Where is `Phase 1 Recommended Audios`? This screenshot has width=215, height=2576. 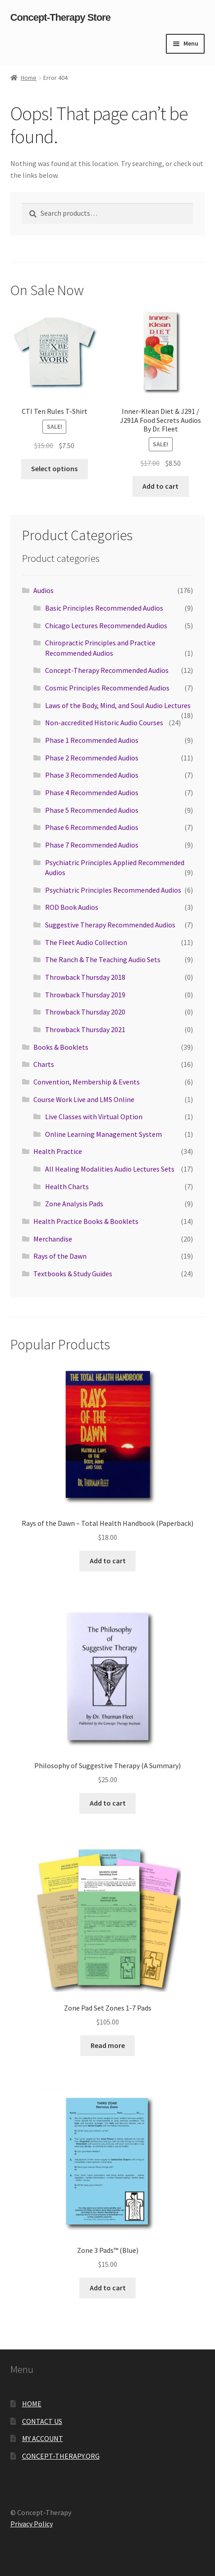 Phase 1 Recommended Audios is located at coordinates (91, 740).